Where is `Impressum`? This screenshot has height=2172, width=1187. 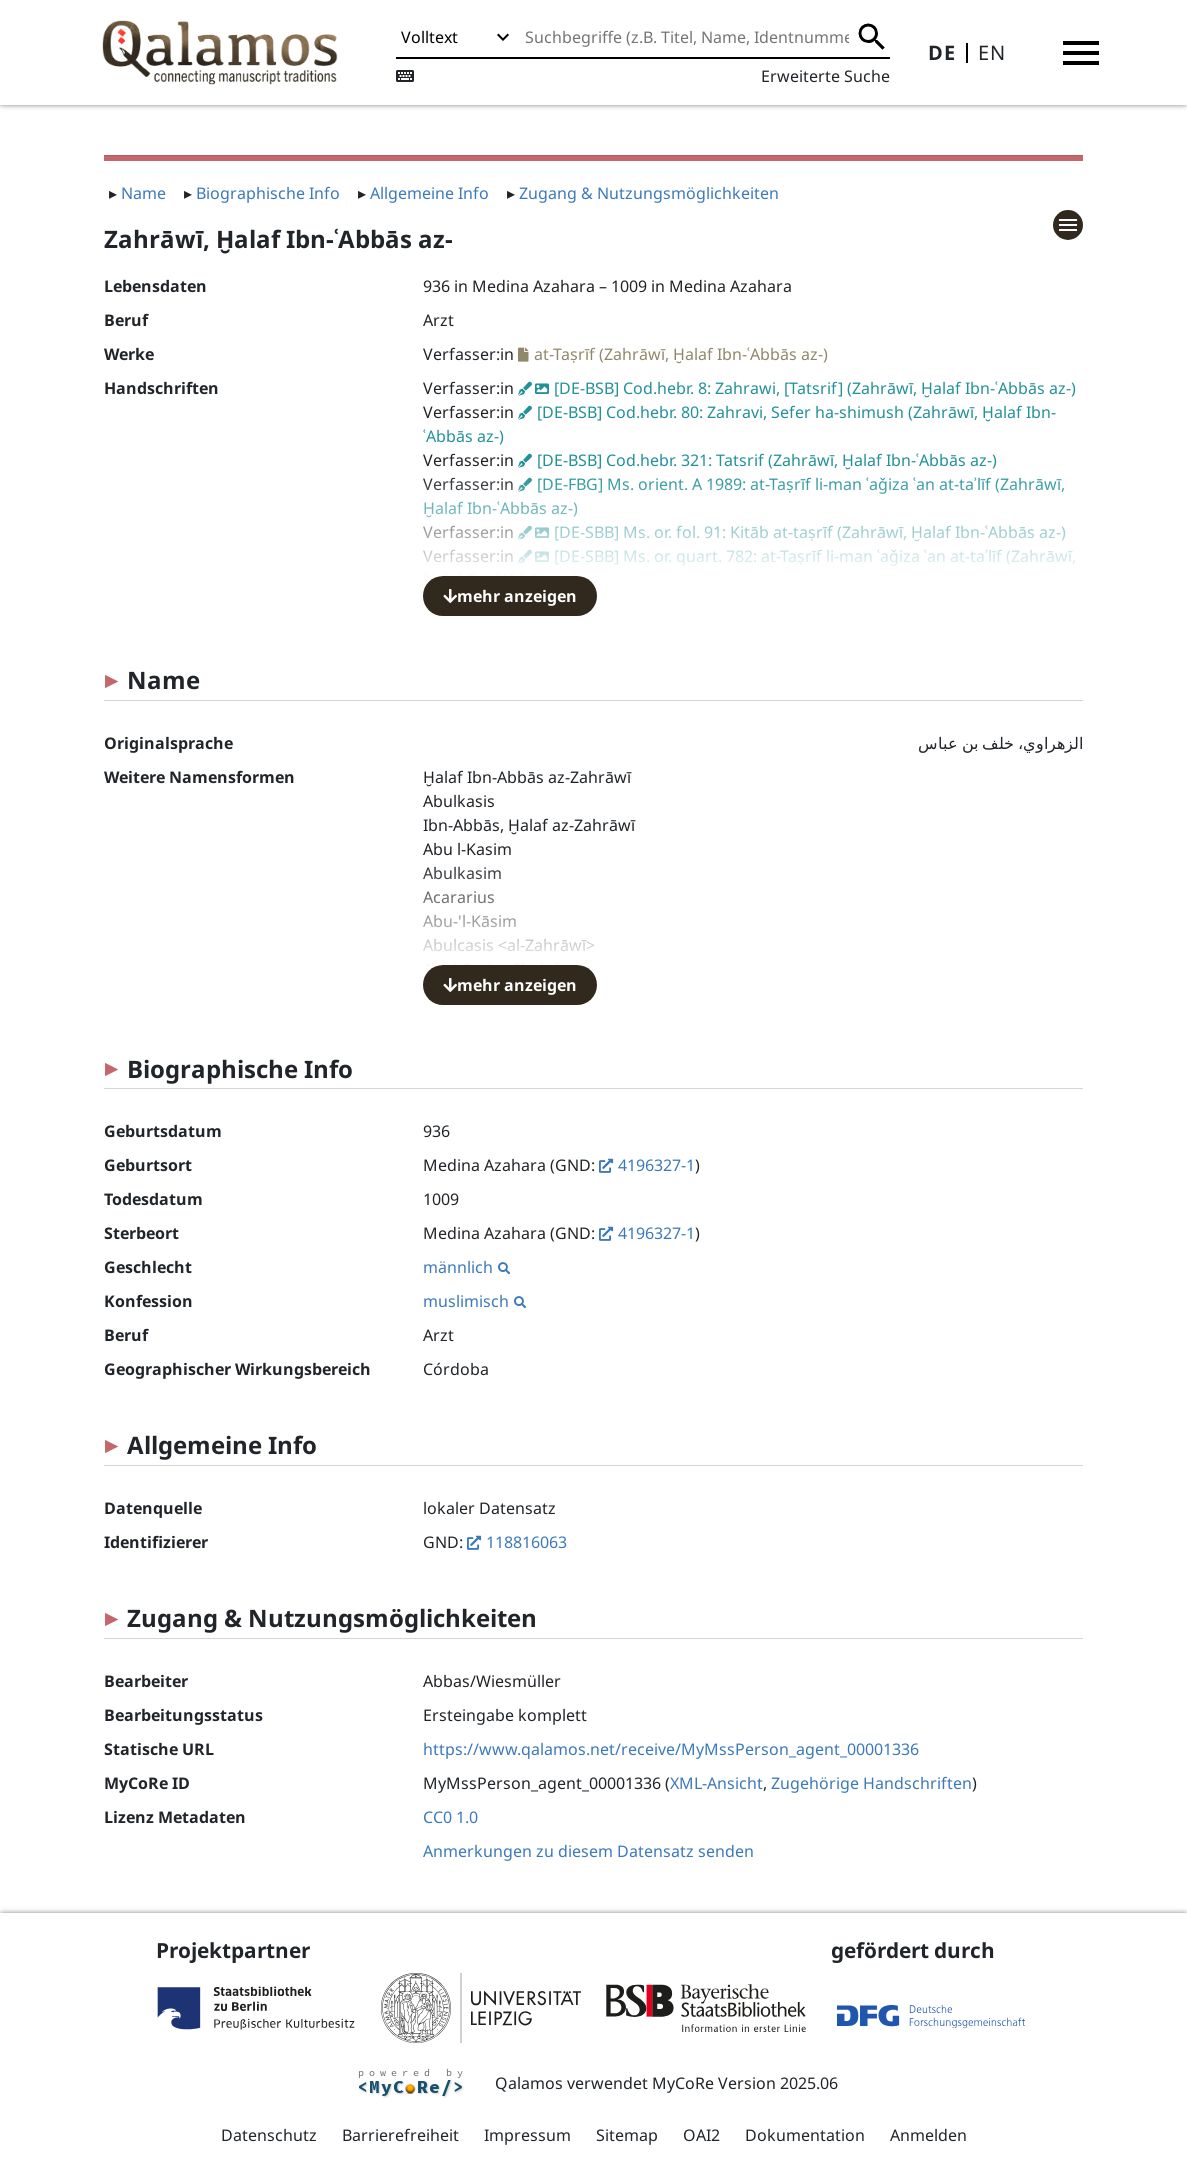 Impressum is located at coordinates (527, 2135).